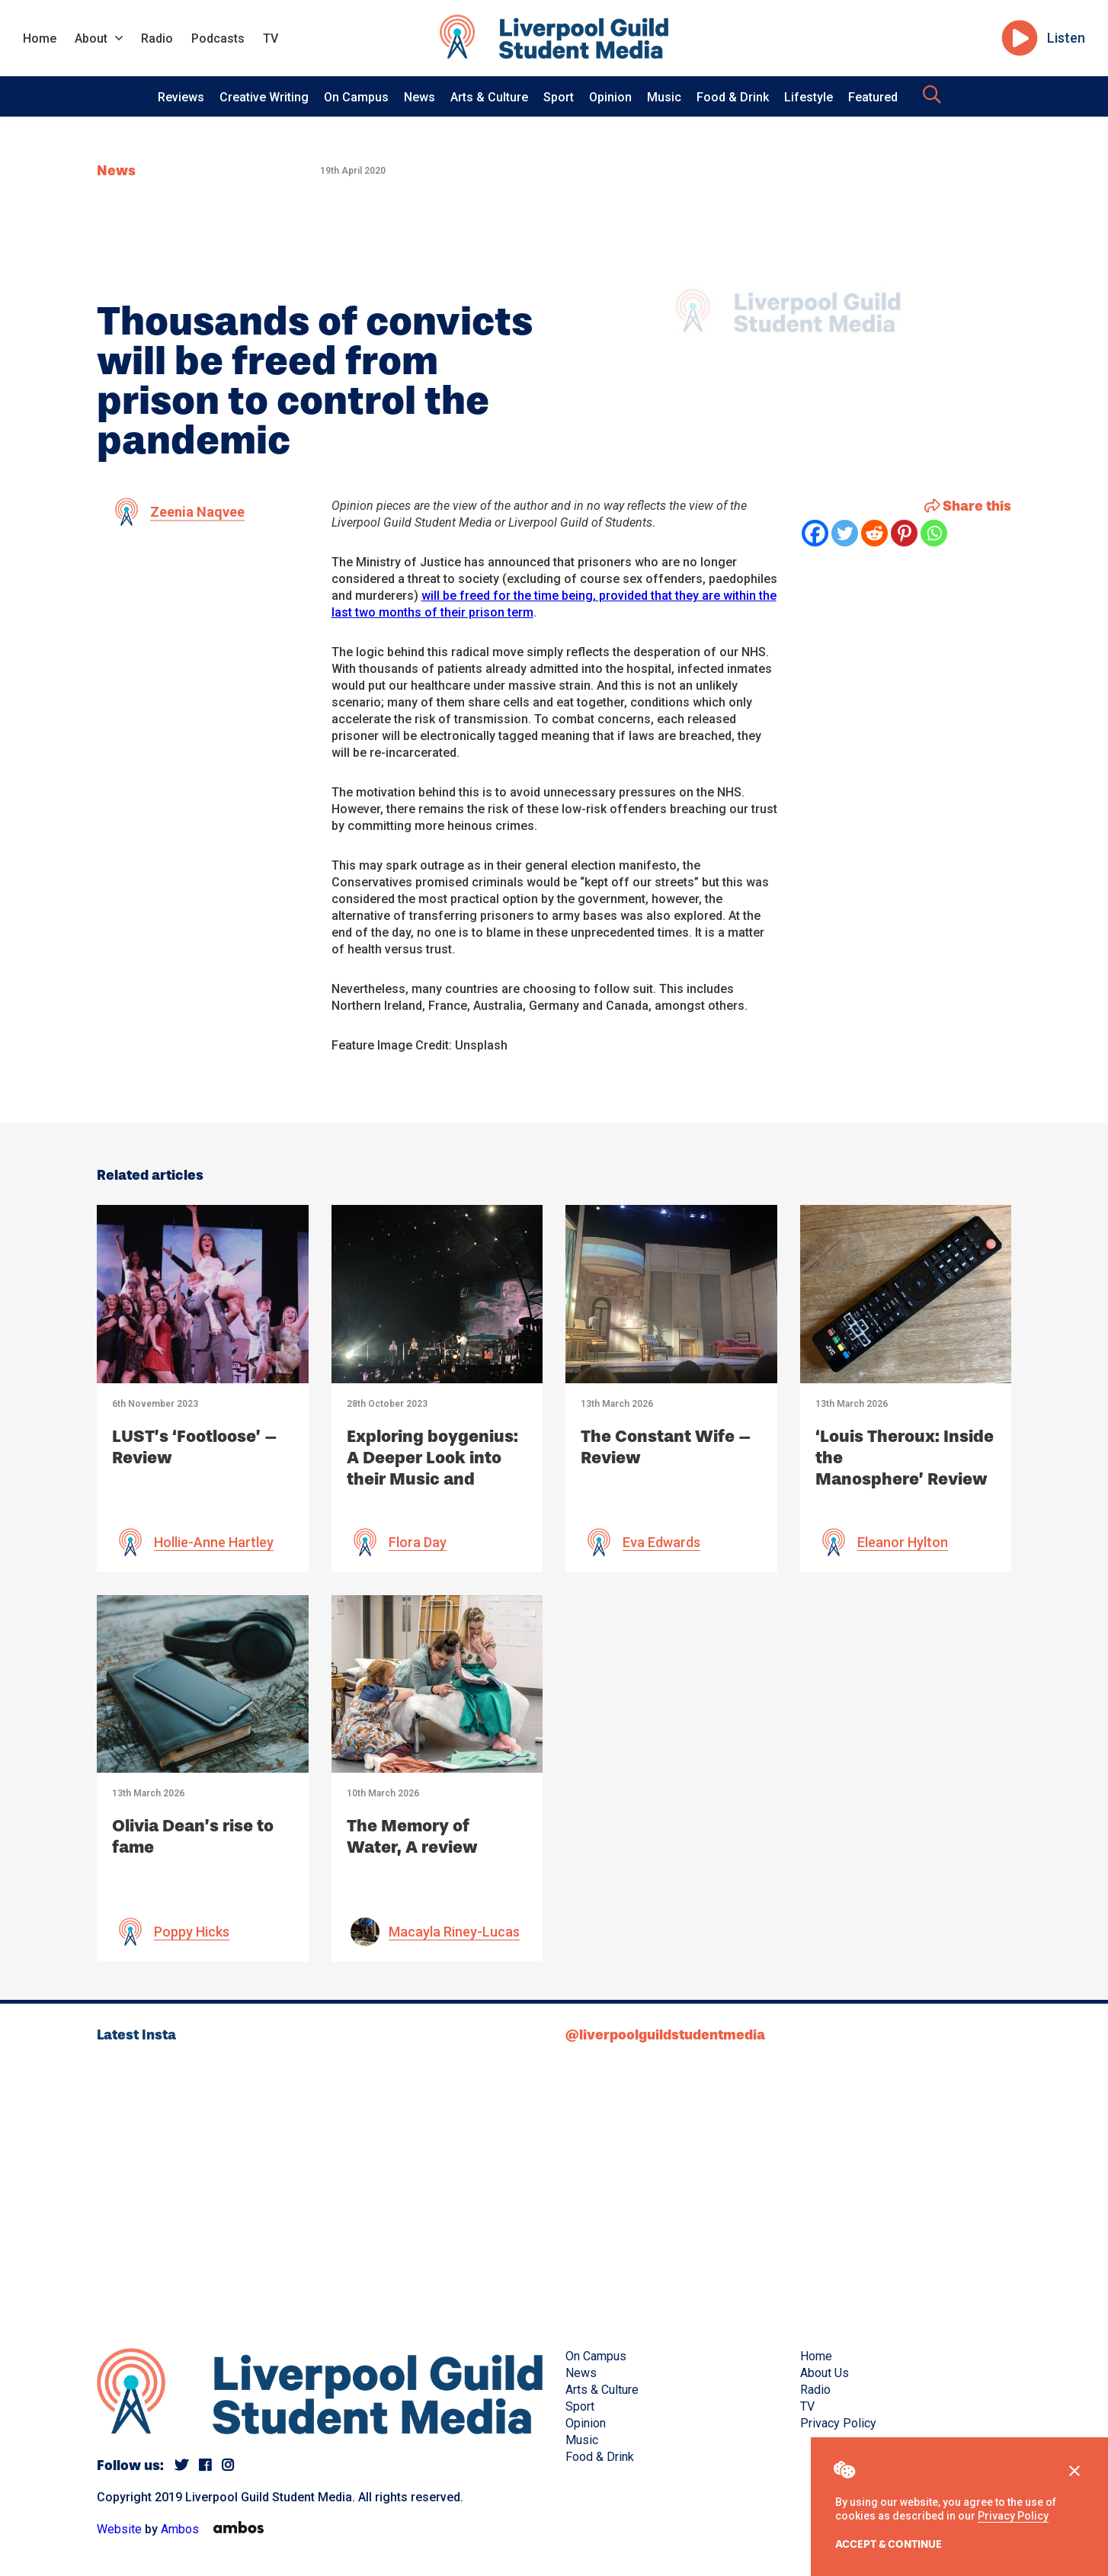 This screenshot has height=2576, width=1108. What do you see at coordinates (665, 2035) in the screenshot?
I see `@liverpoolguildstudentmedia` at bounding box center [665, 2035].